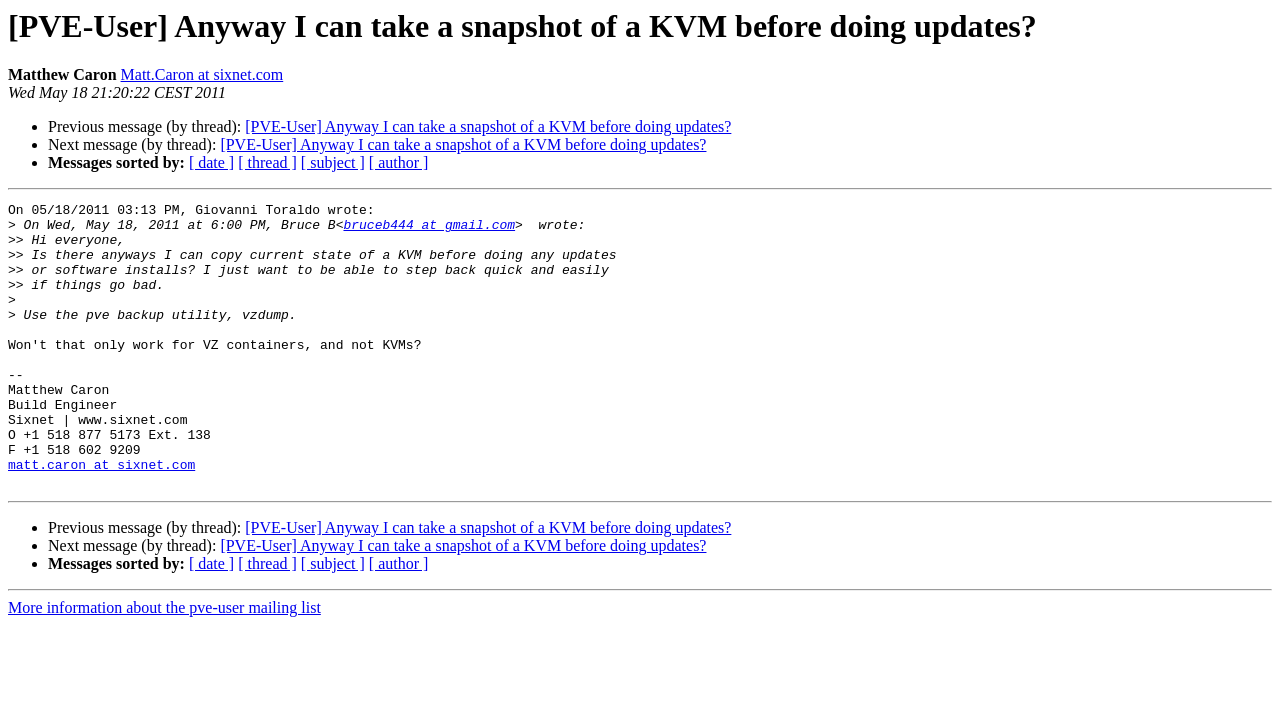 Image resolution: width=1280 pixels, height=720 pixels. I want to click on [ thread ], so click(267, 162).